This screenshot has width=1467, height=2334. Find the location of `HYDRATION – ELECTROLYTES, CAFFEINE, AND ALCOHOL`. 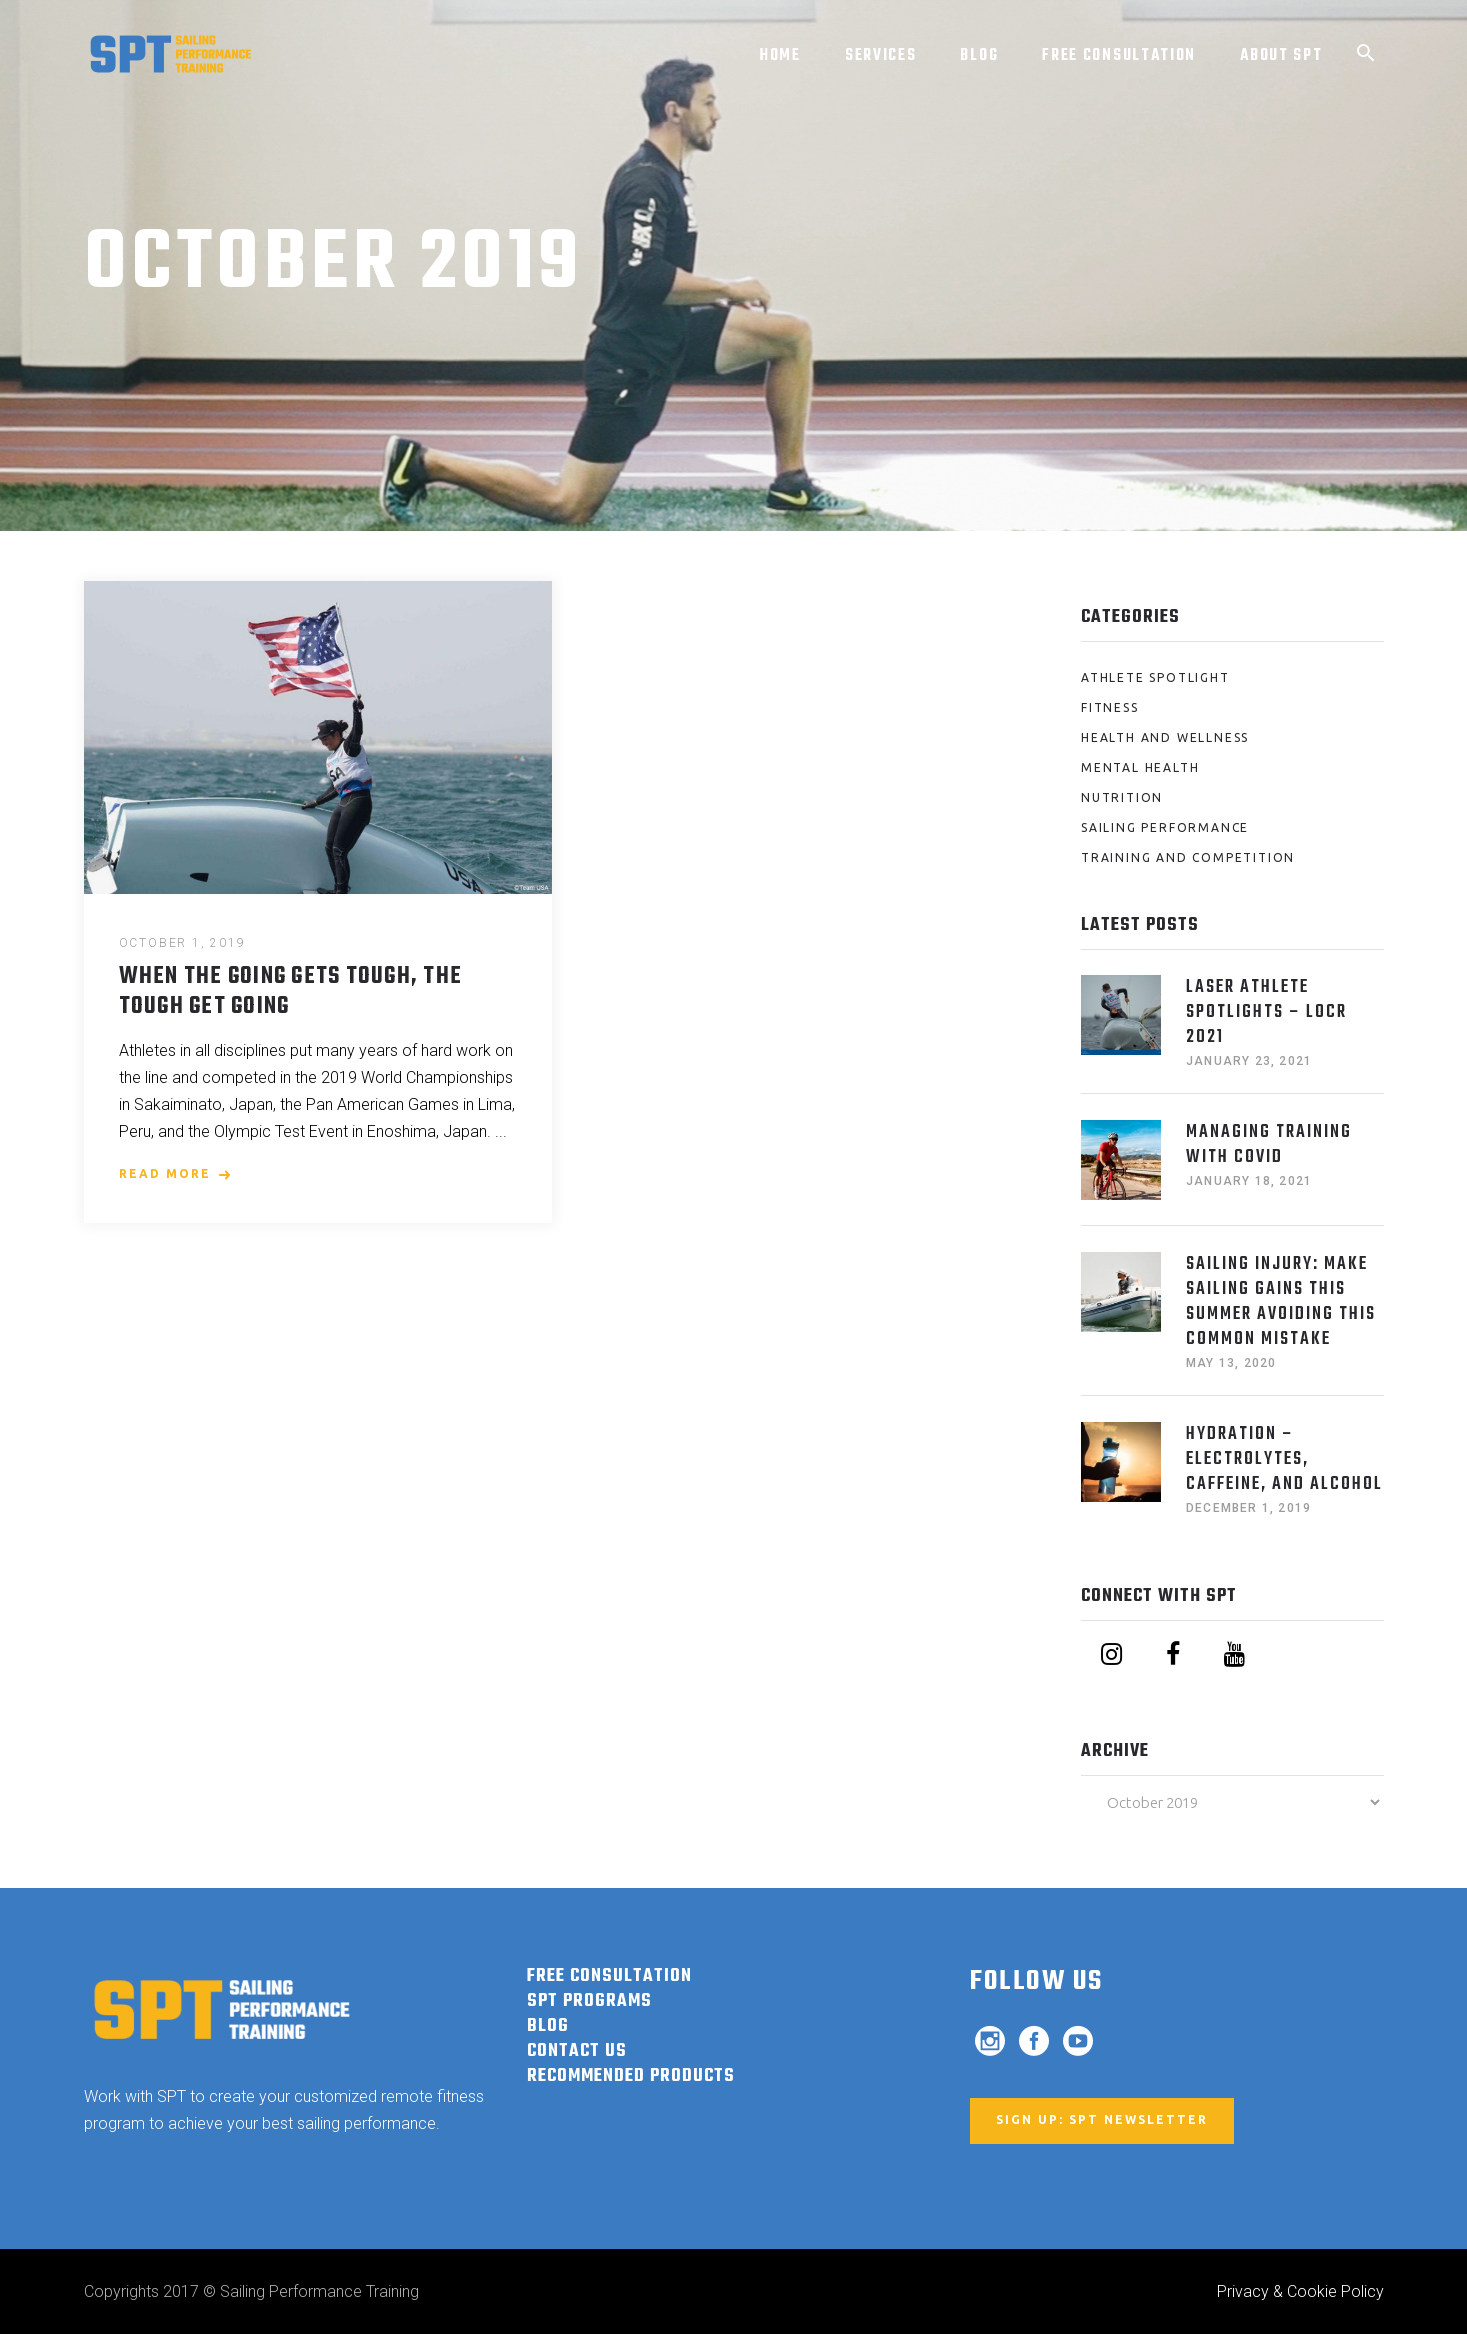

HYDRATION – ELECTROLYTES, CAFFEINE, AND ALCOHOL is located at coordinates (1284, 1459).